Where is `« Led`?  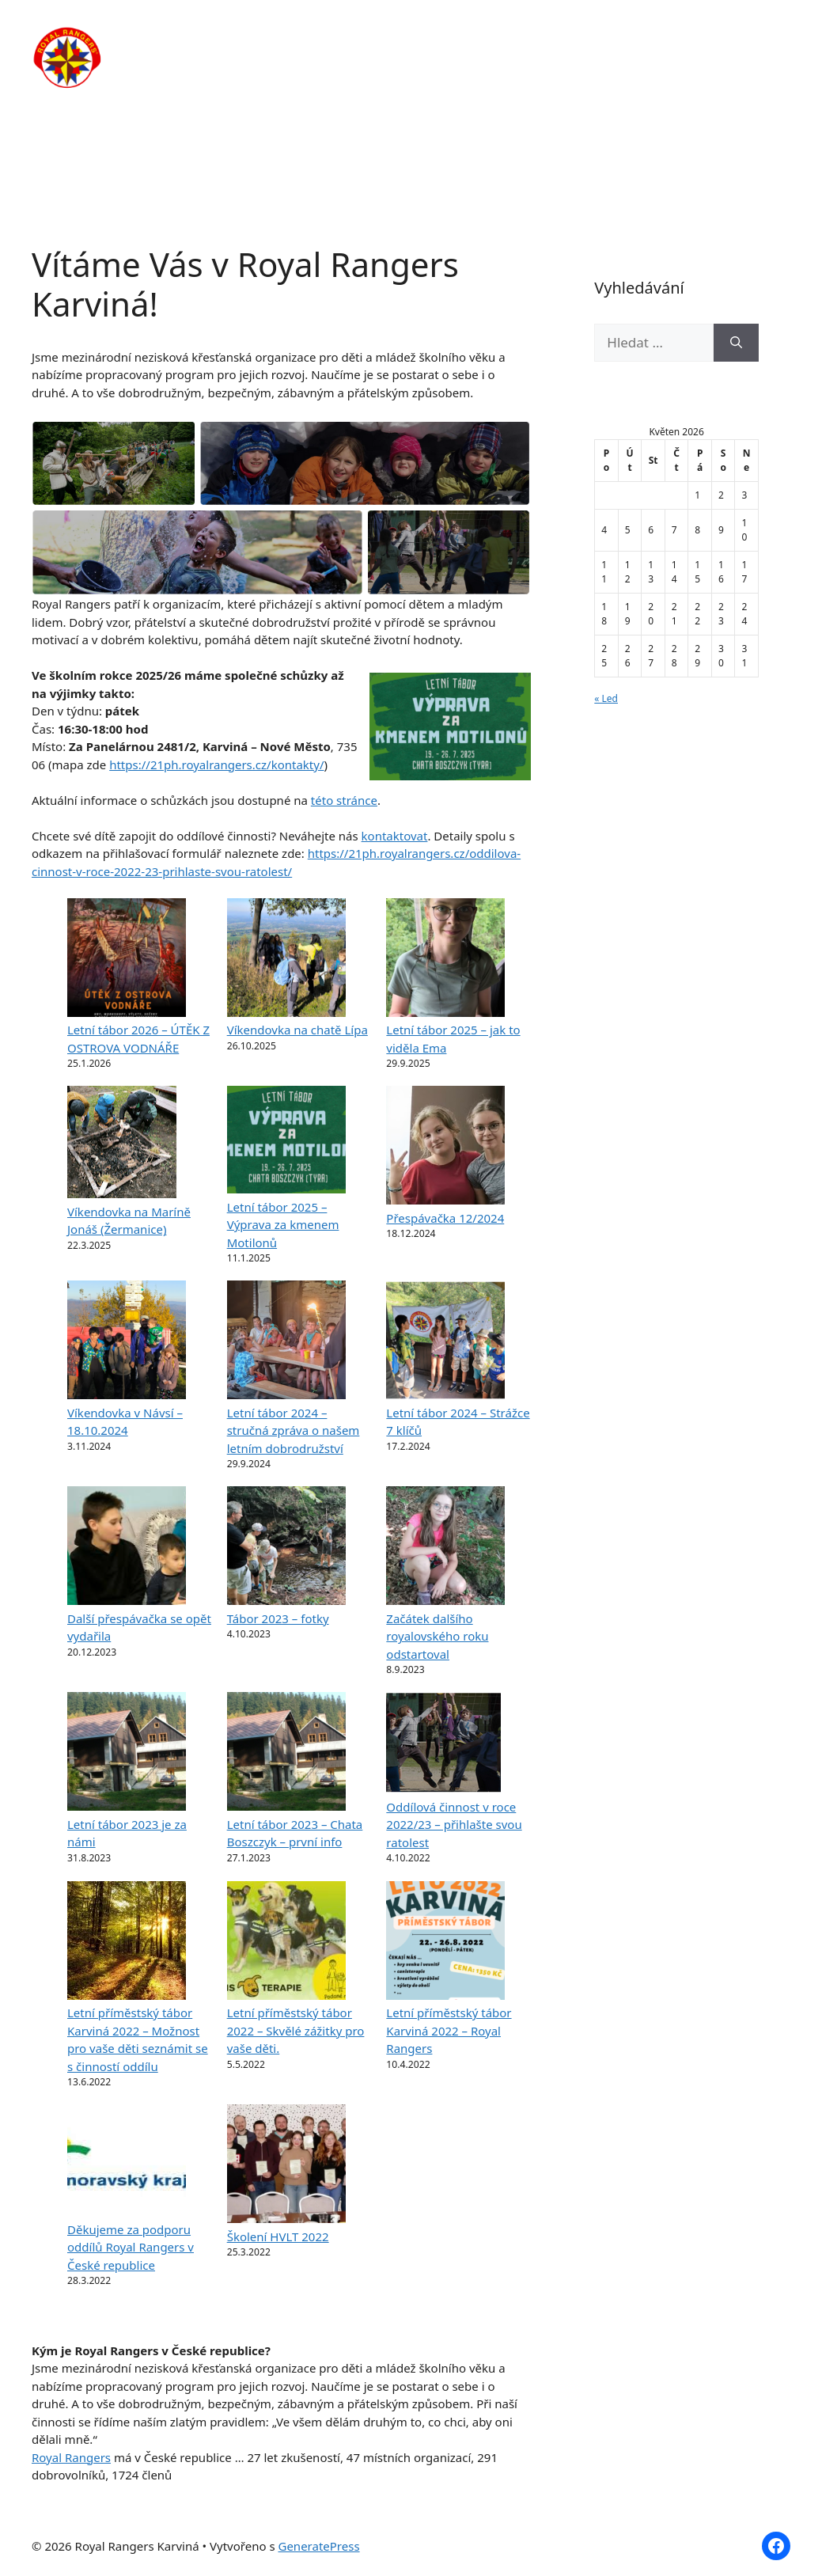 « Led is located at coordinates (606, 698).